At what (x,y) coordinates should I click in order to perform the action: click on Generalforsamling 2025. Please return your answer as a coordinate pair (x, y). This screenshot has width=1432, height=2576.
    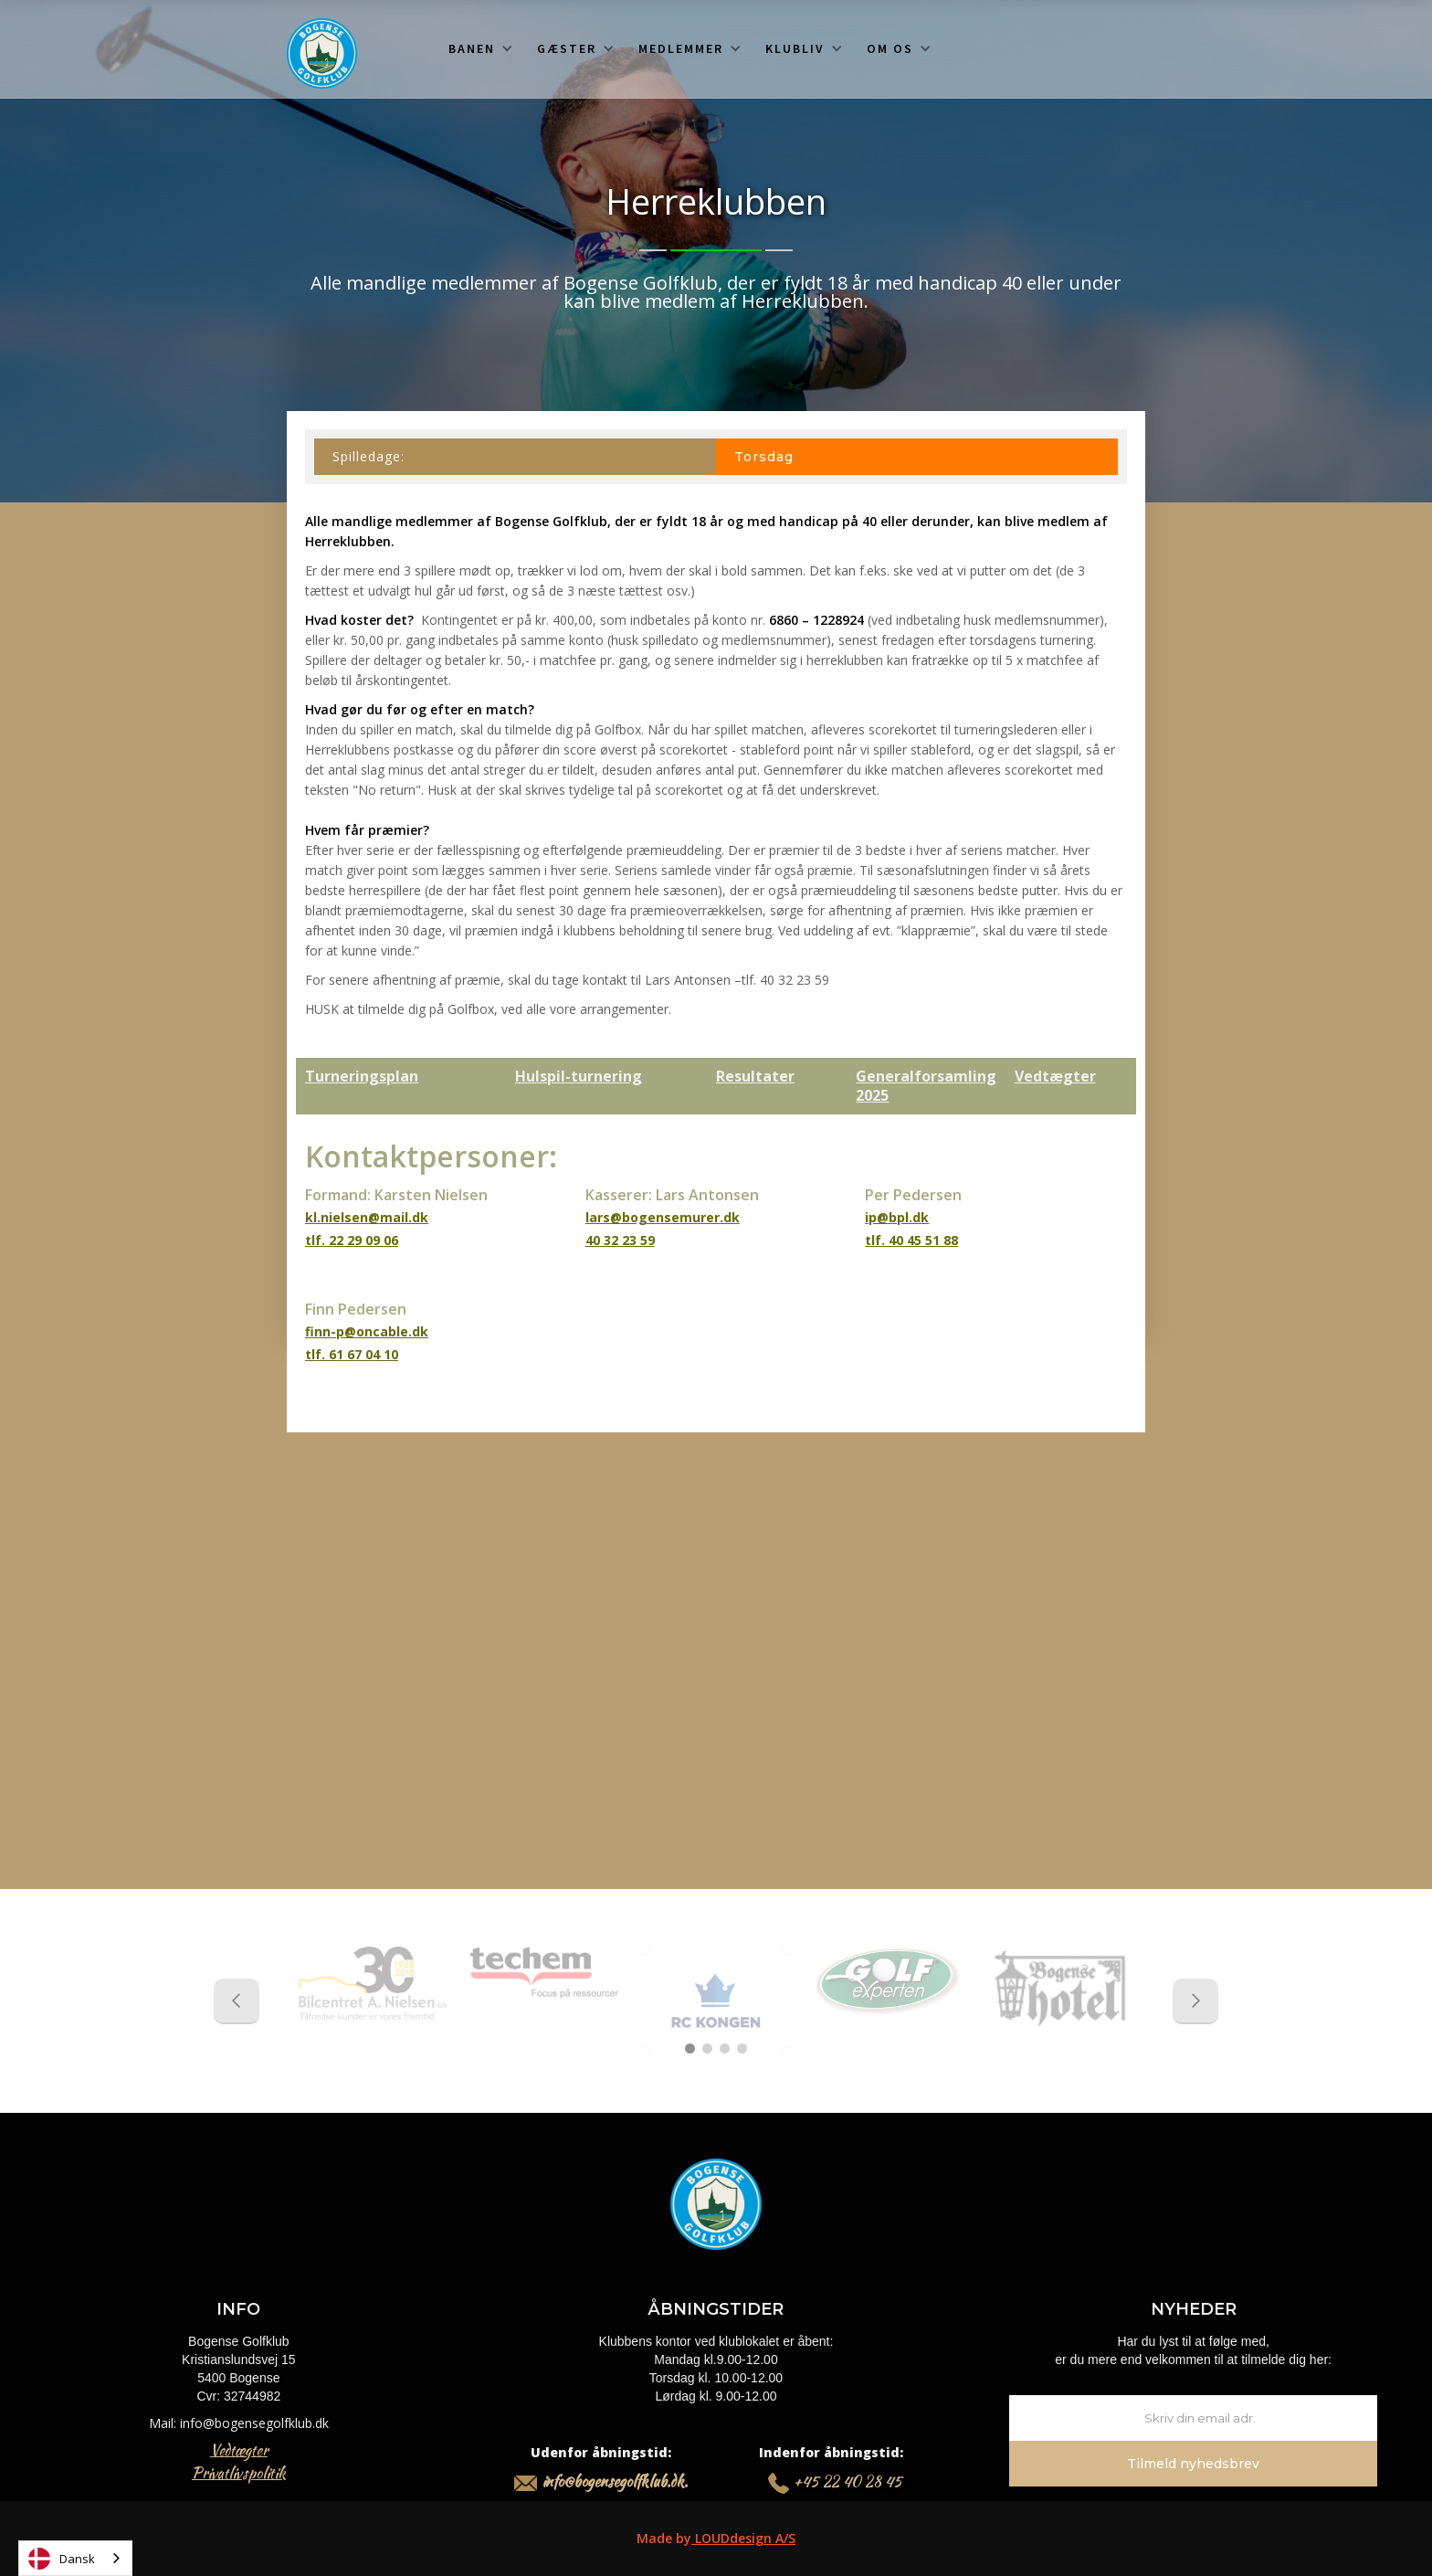
    Looking at the image, I should click on (926, 1085).